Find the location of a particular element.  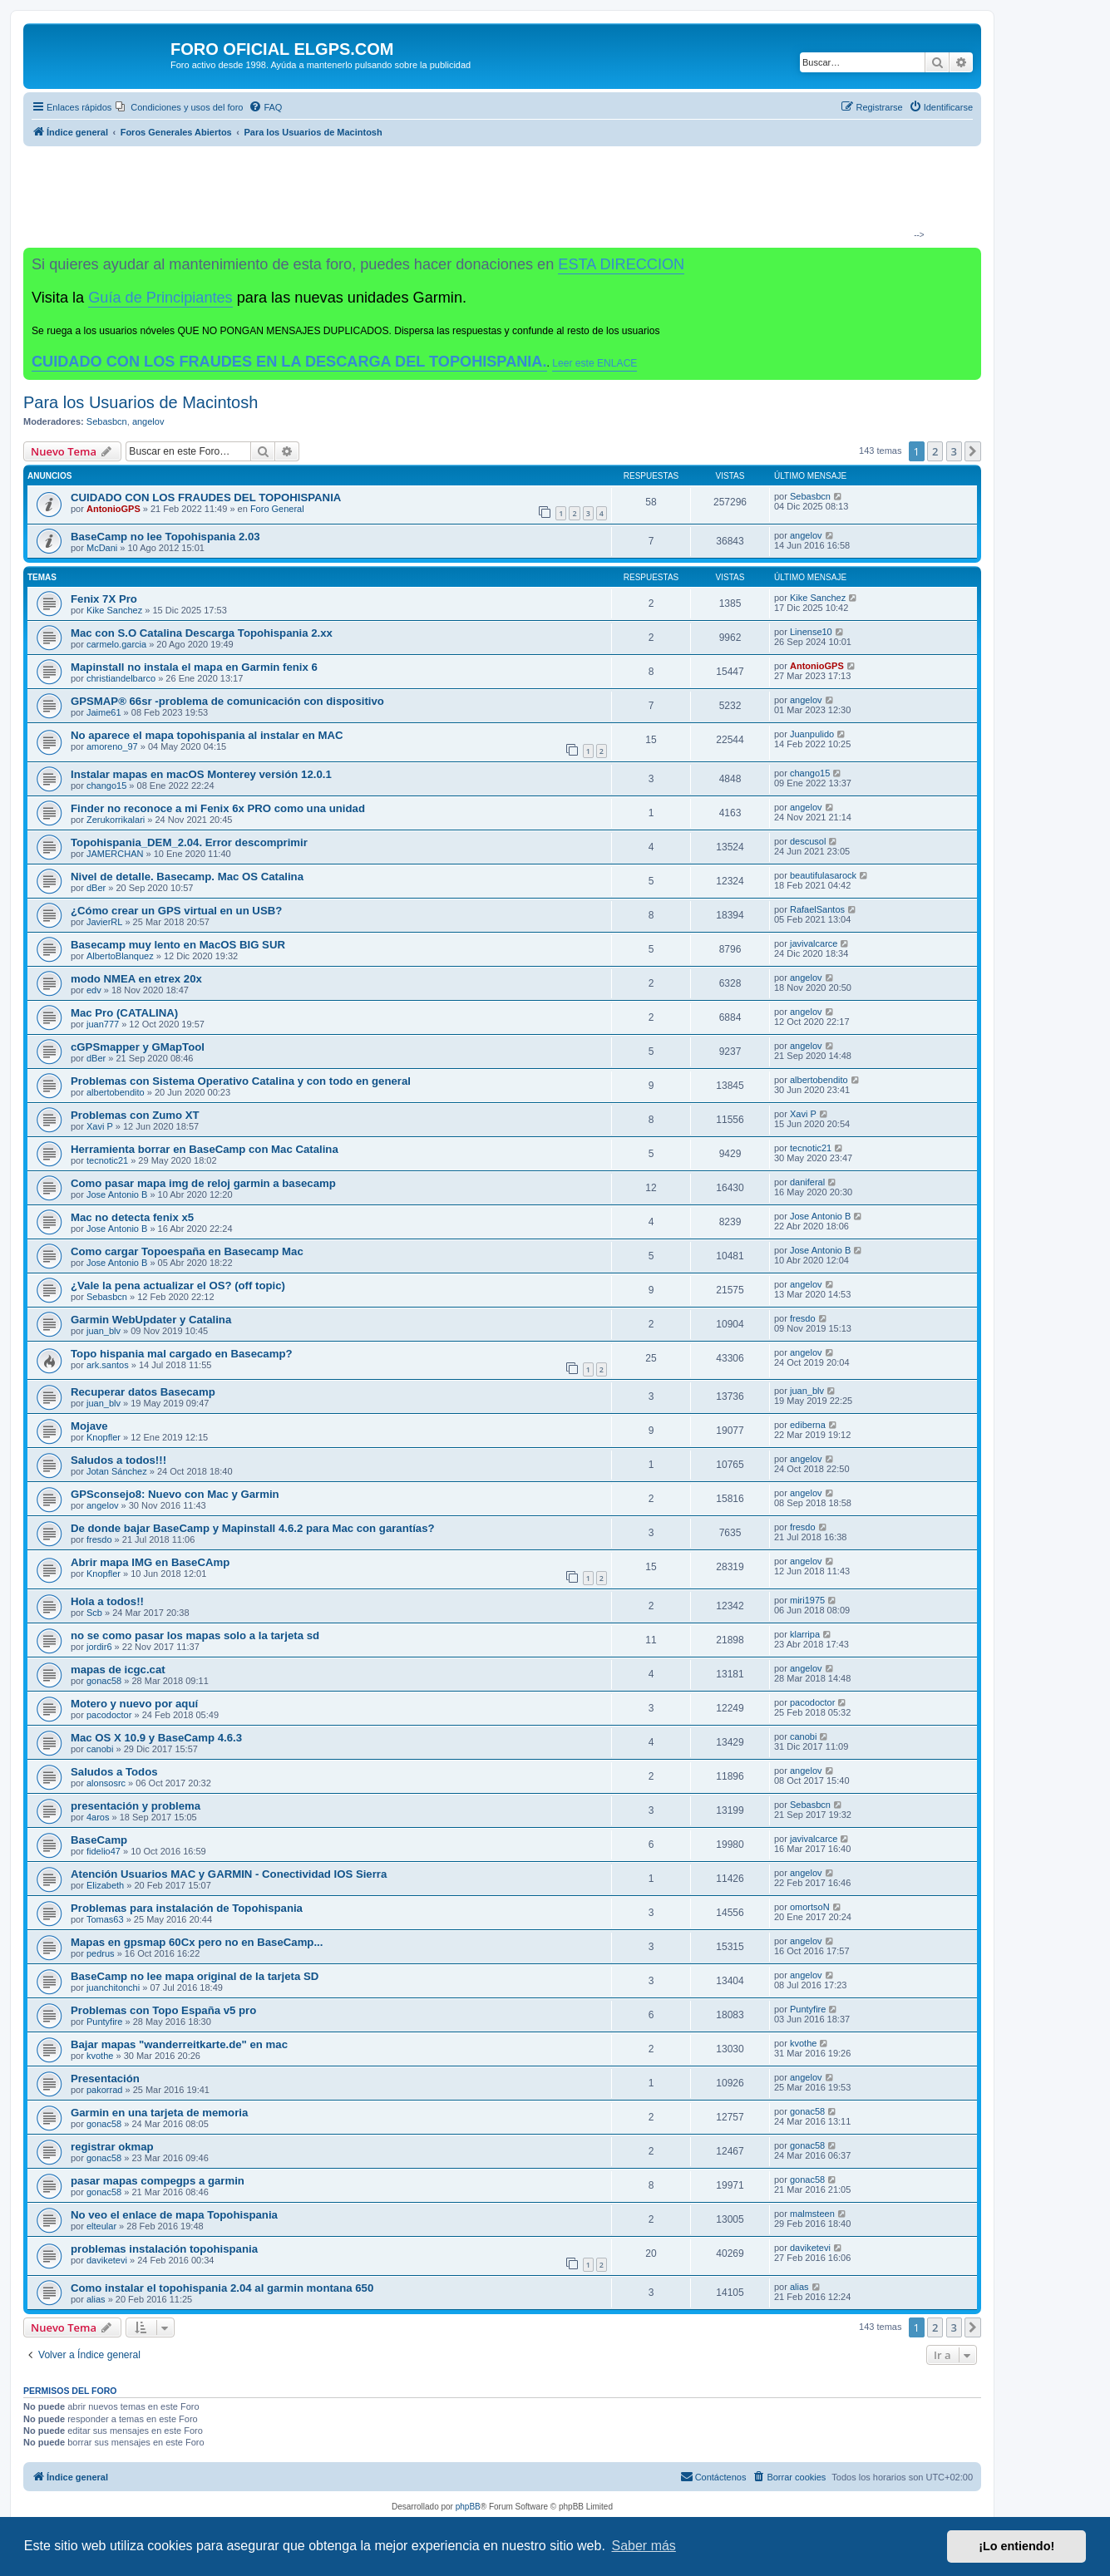

Para los Usuarios de Macintosh is located at coordinates (140, 402).